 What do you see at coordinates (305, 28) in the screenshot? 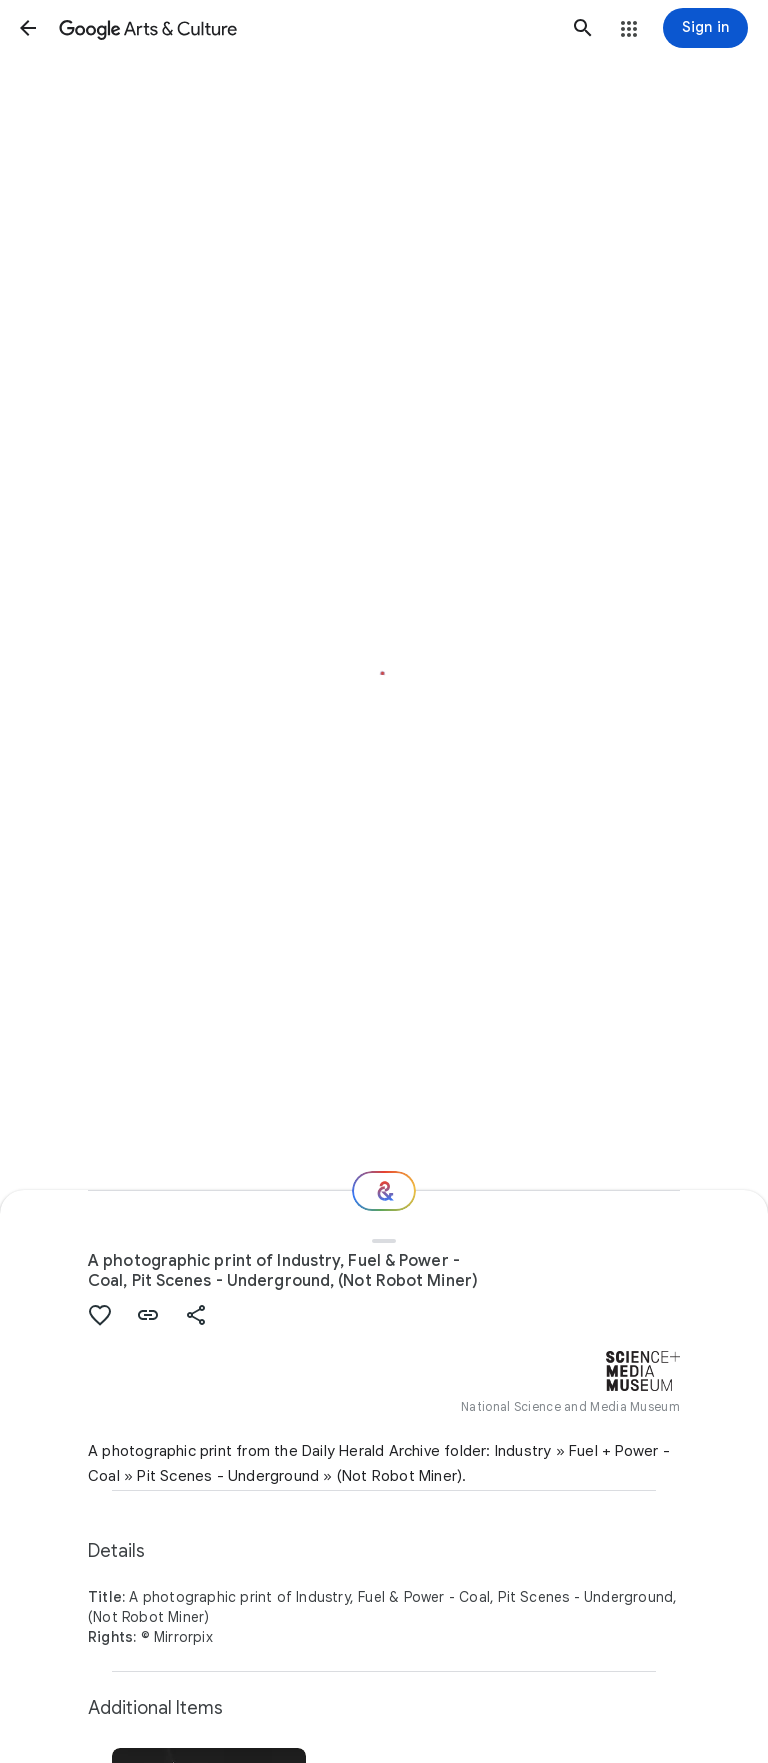
I see `[Google Arts & Culture]` at bounding box center [305, 28].